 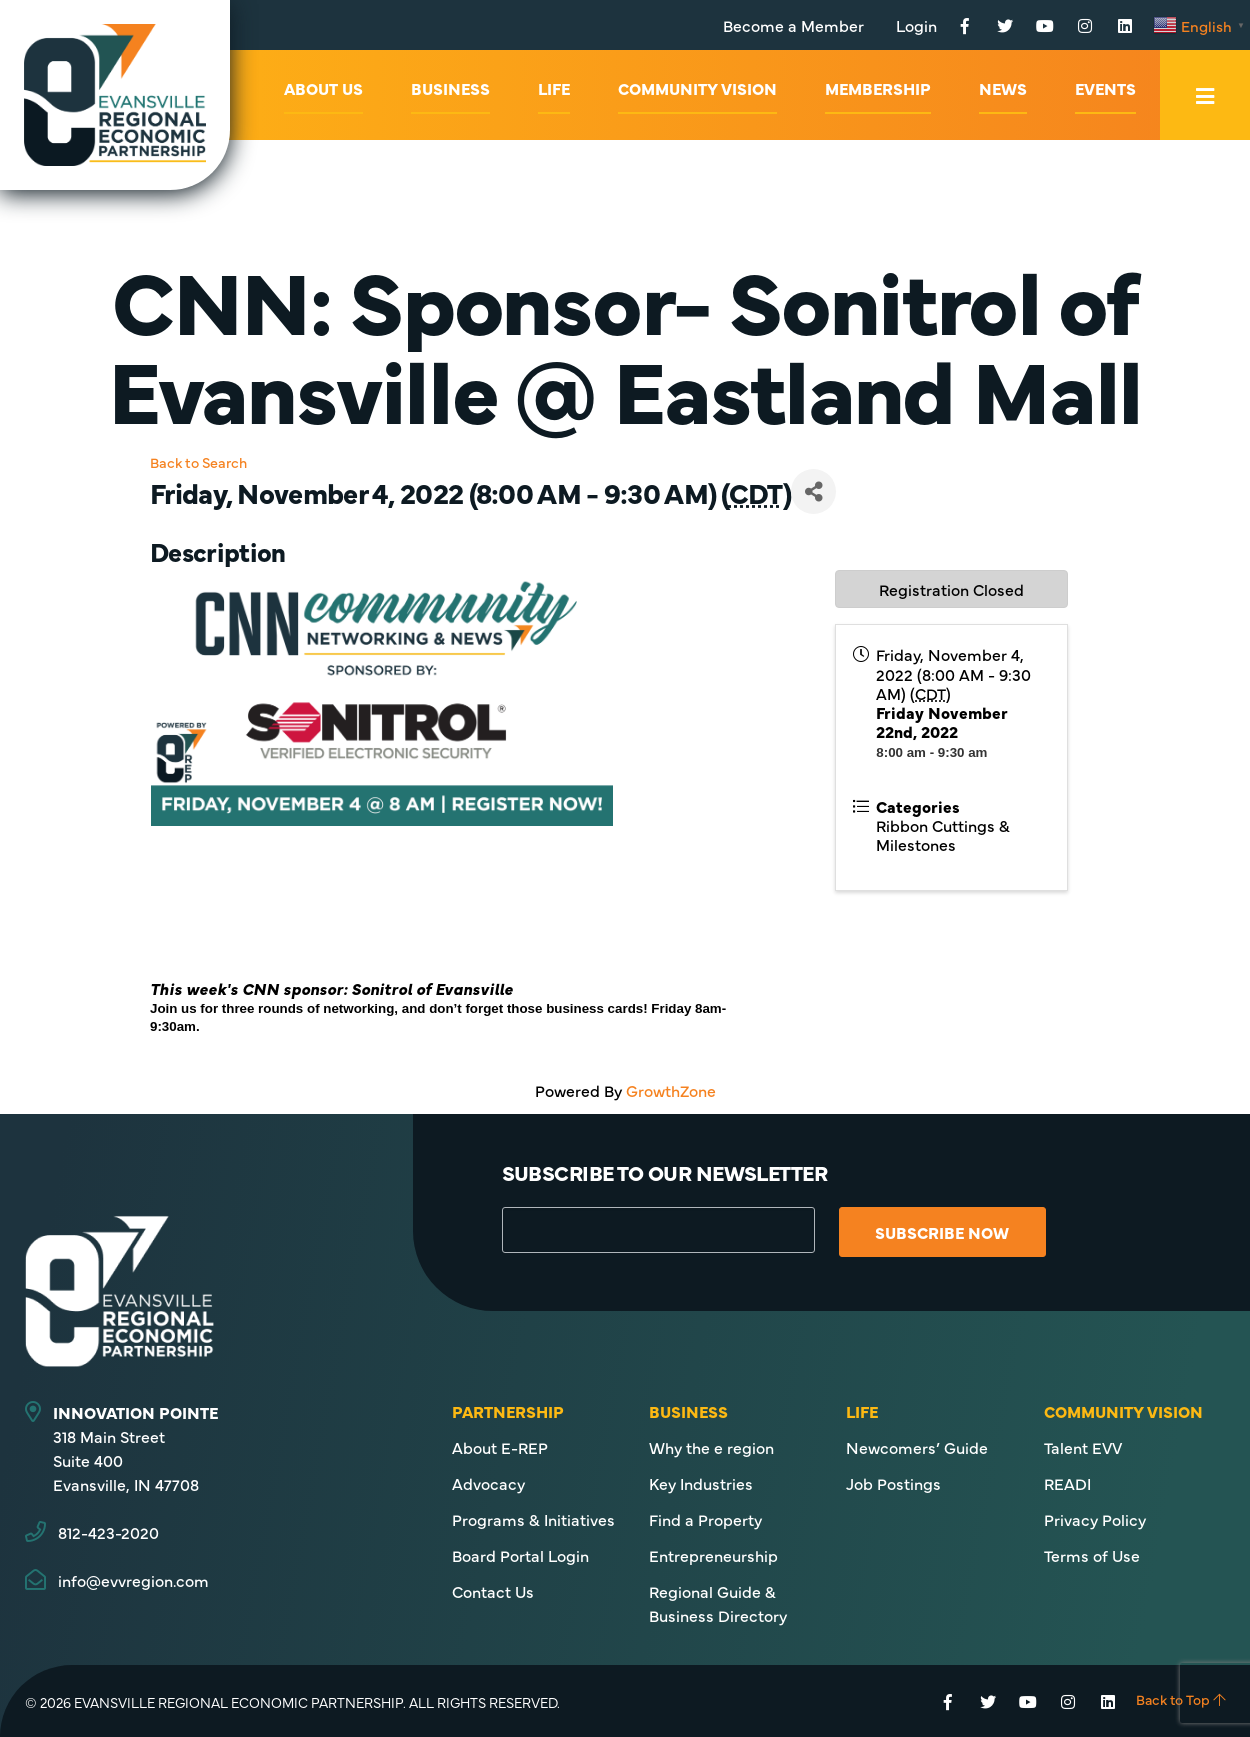 I want to click on News, so click(x=1003, y=88).